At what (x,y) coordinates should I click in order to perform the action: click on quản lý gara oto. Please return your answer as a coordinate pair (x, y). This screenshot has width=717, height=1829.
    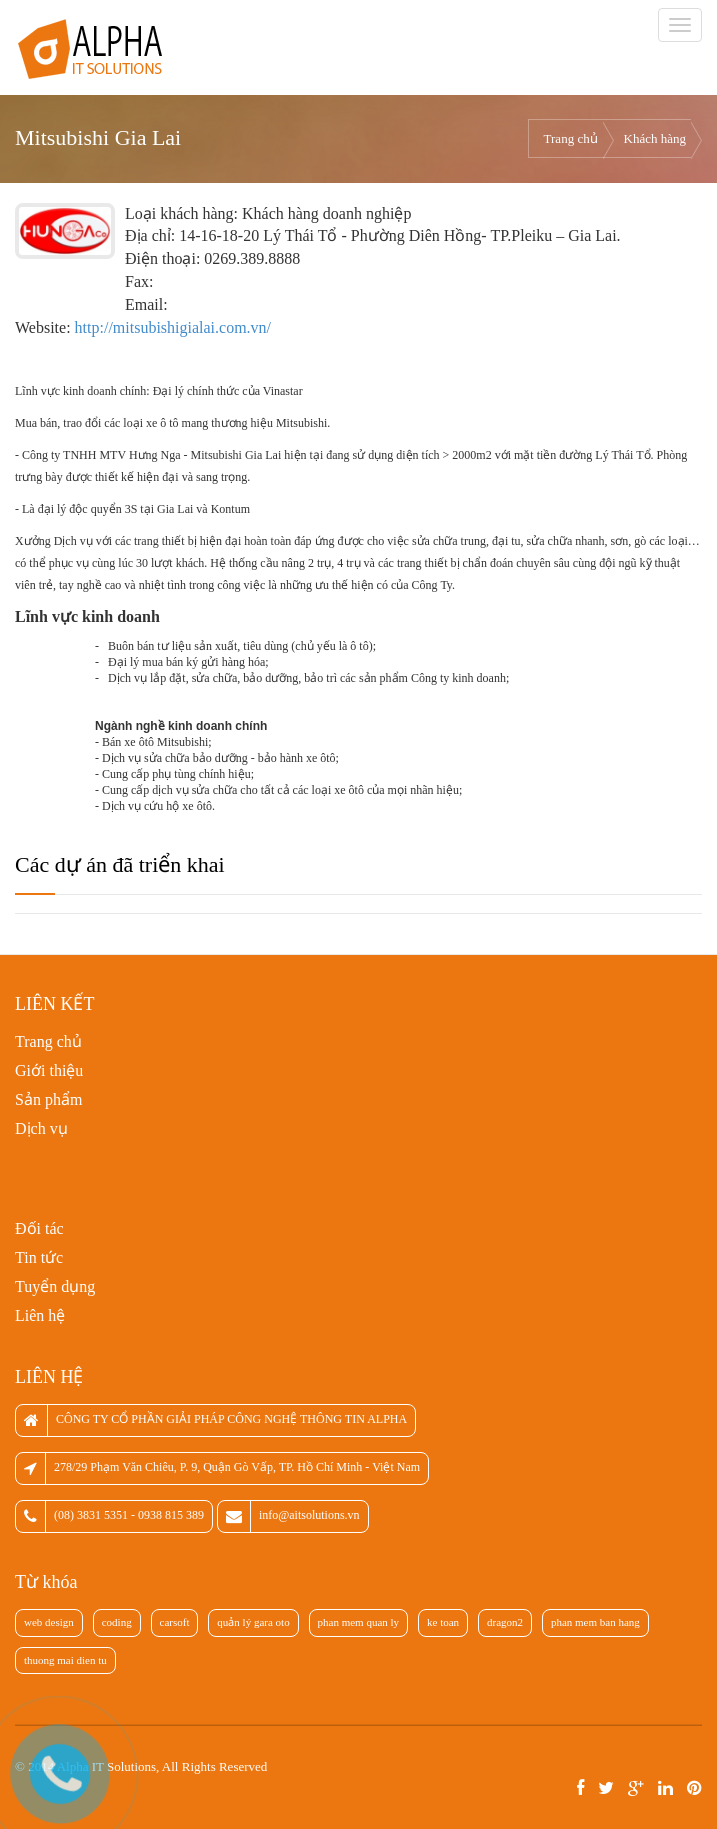
    Looking at the image, I should click on (253, 1622).